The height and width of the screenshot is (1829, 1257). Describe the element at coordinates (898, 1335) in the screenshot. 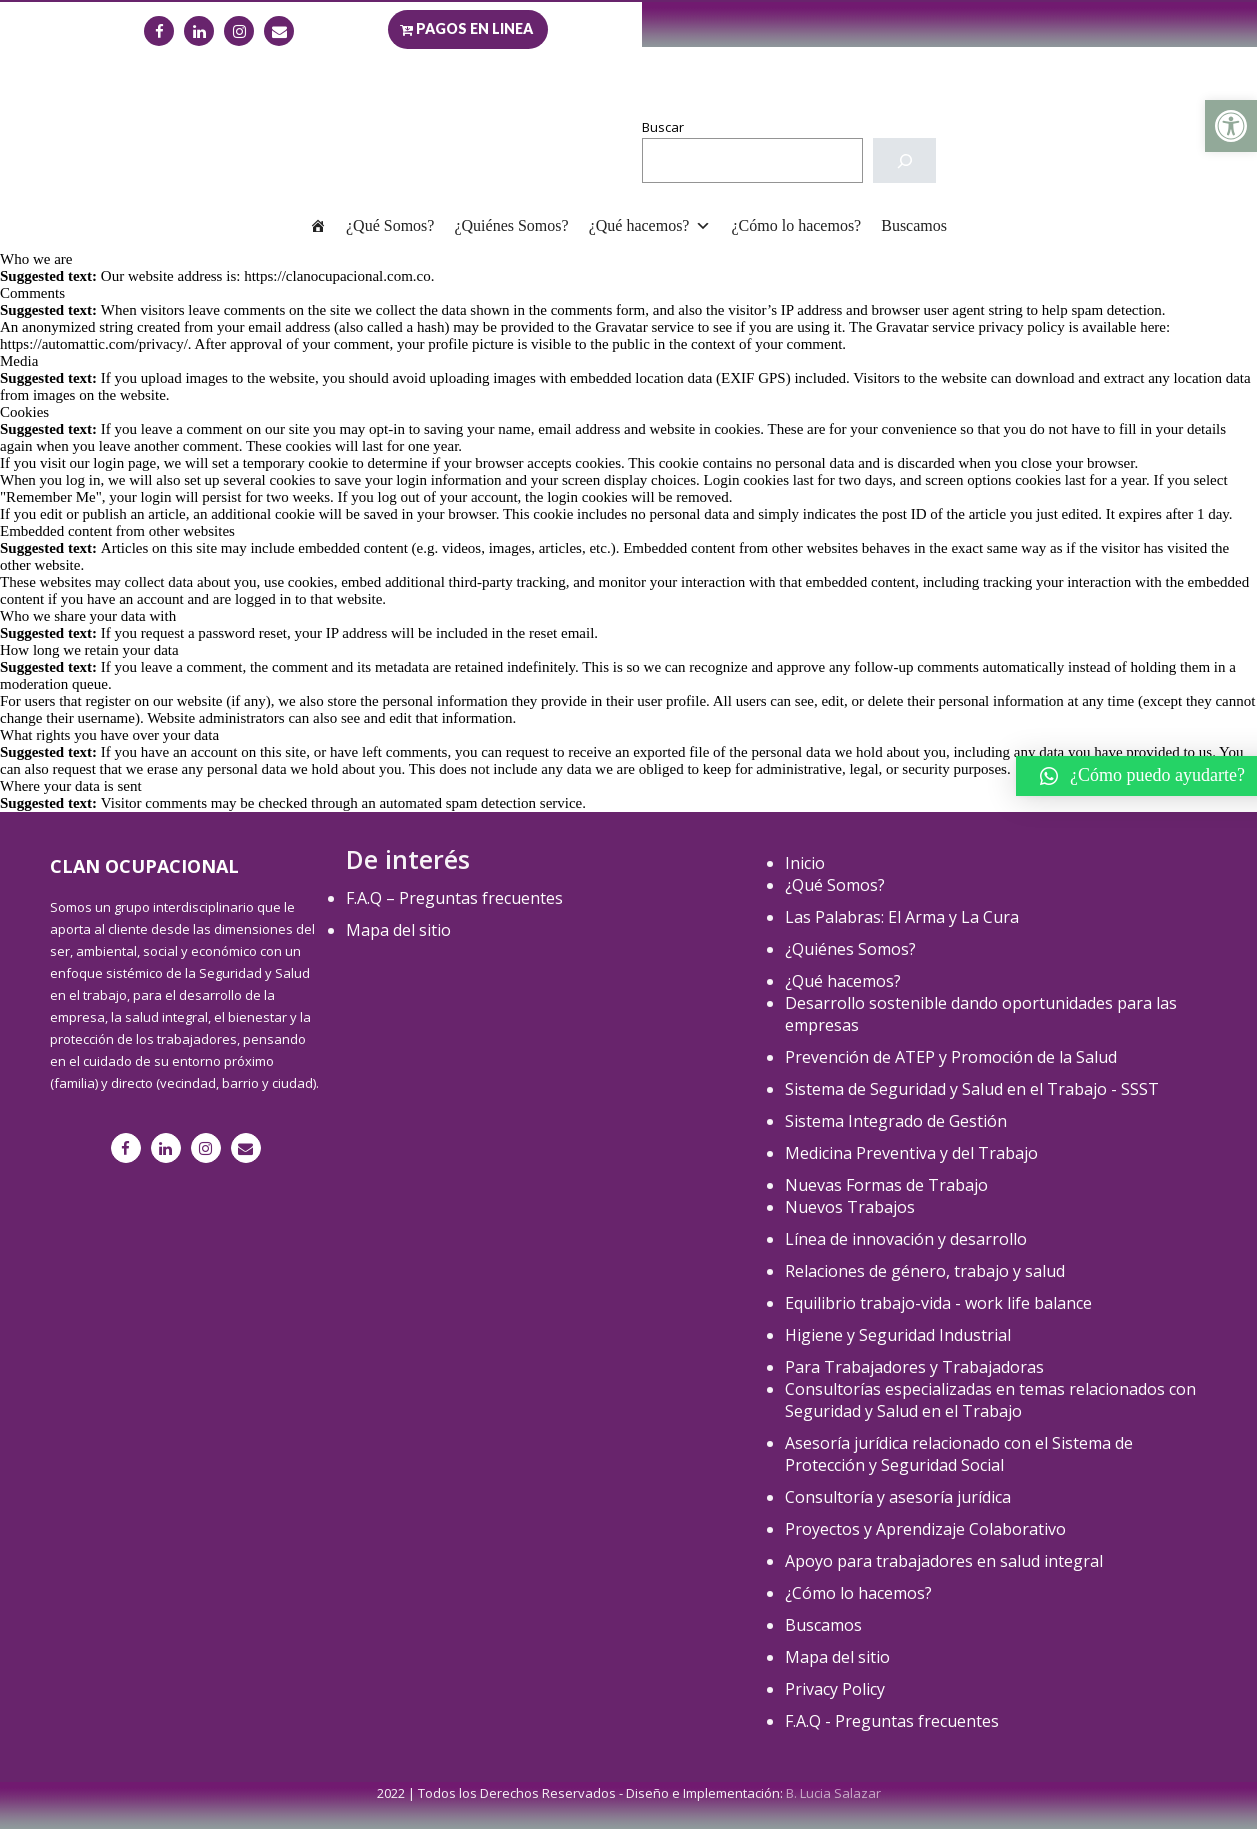

I see `Higiene y Seguridad Industrial [link]` at that location.